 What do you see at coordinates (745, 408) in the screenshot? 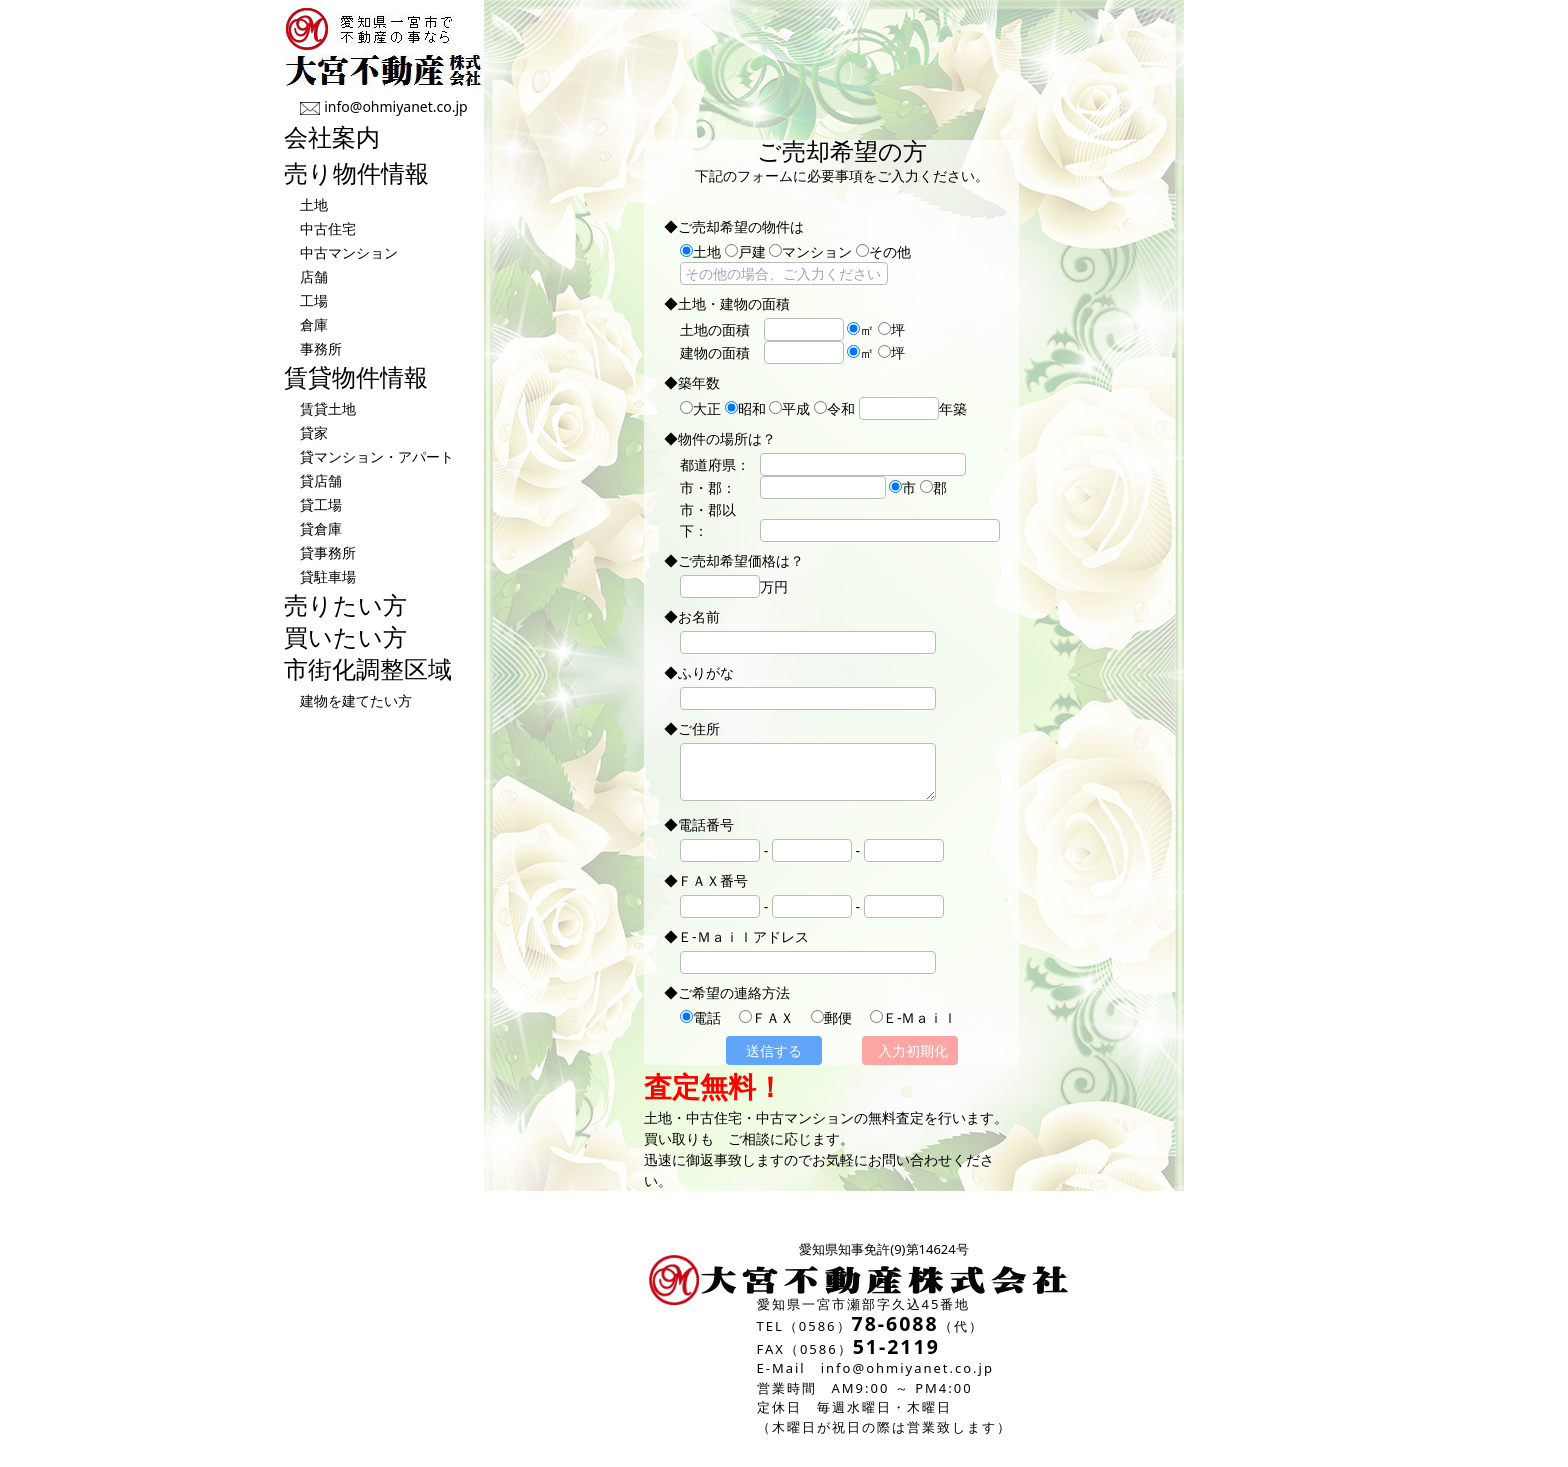
I see `昭和` at bounding box center [745, 408].